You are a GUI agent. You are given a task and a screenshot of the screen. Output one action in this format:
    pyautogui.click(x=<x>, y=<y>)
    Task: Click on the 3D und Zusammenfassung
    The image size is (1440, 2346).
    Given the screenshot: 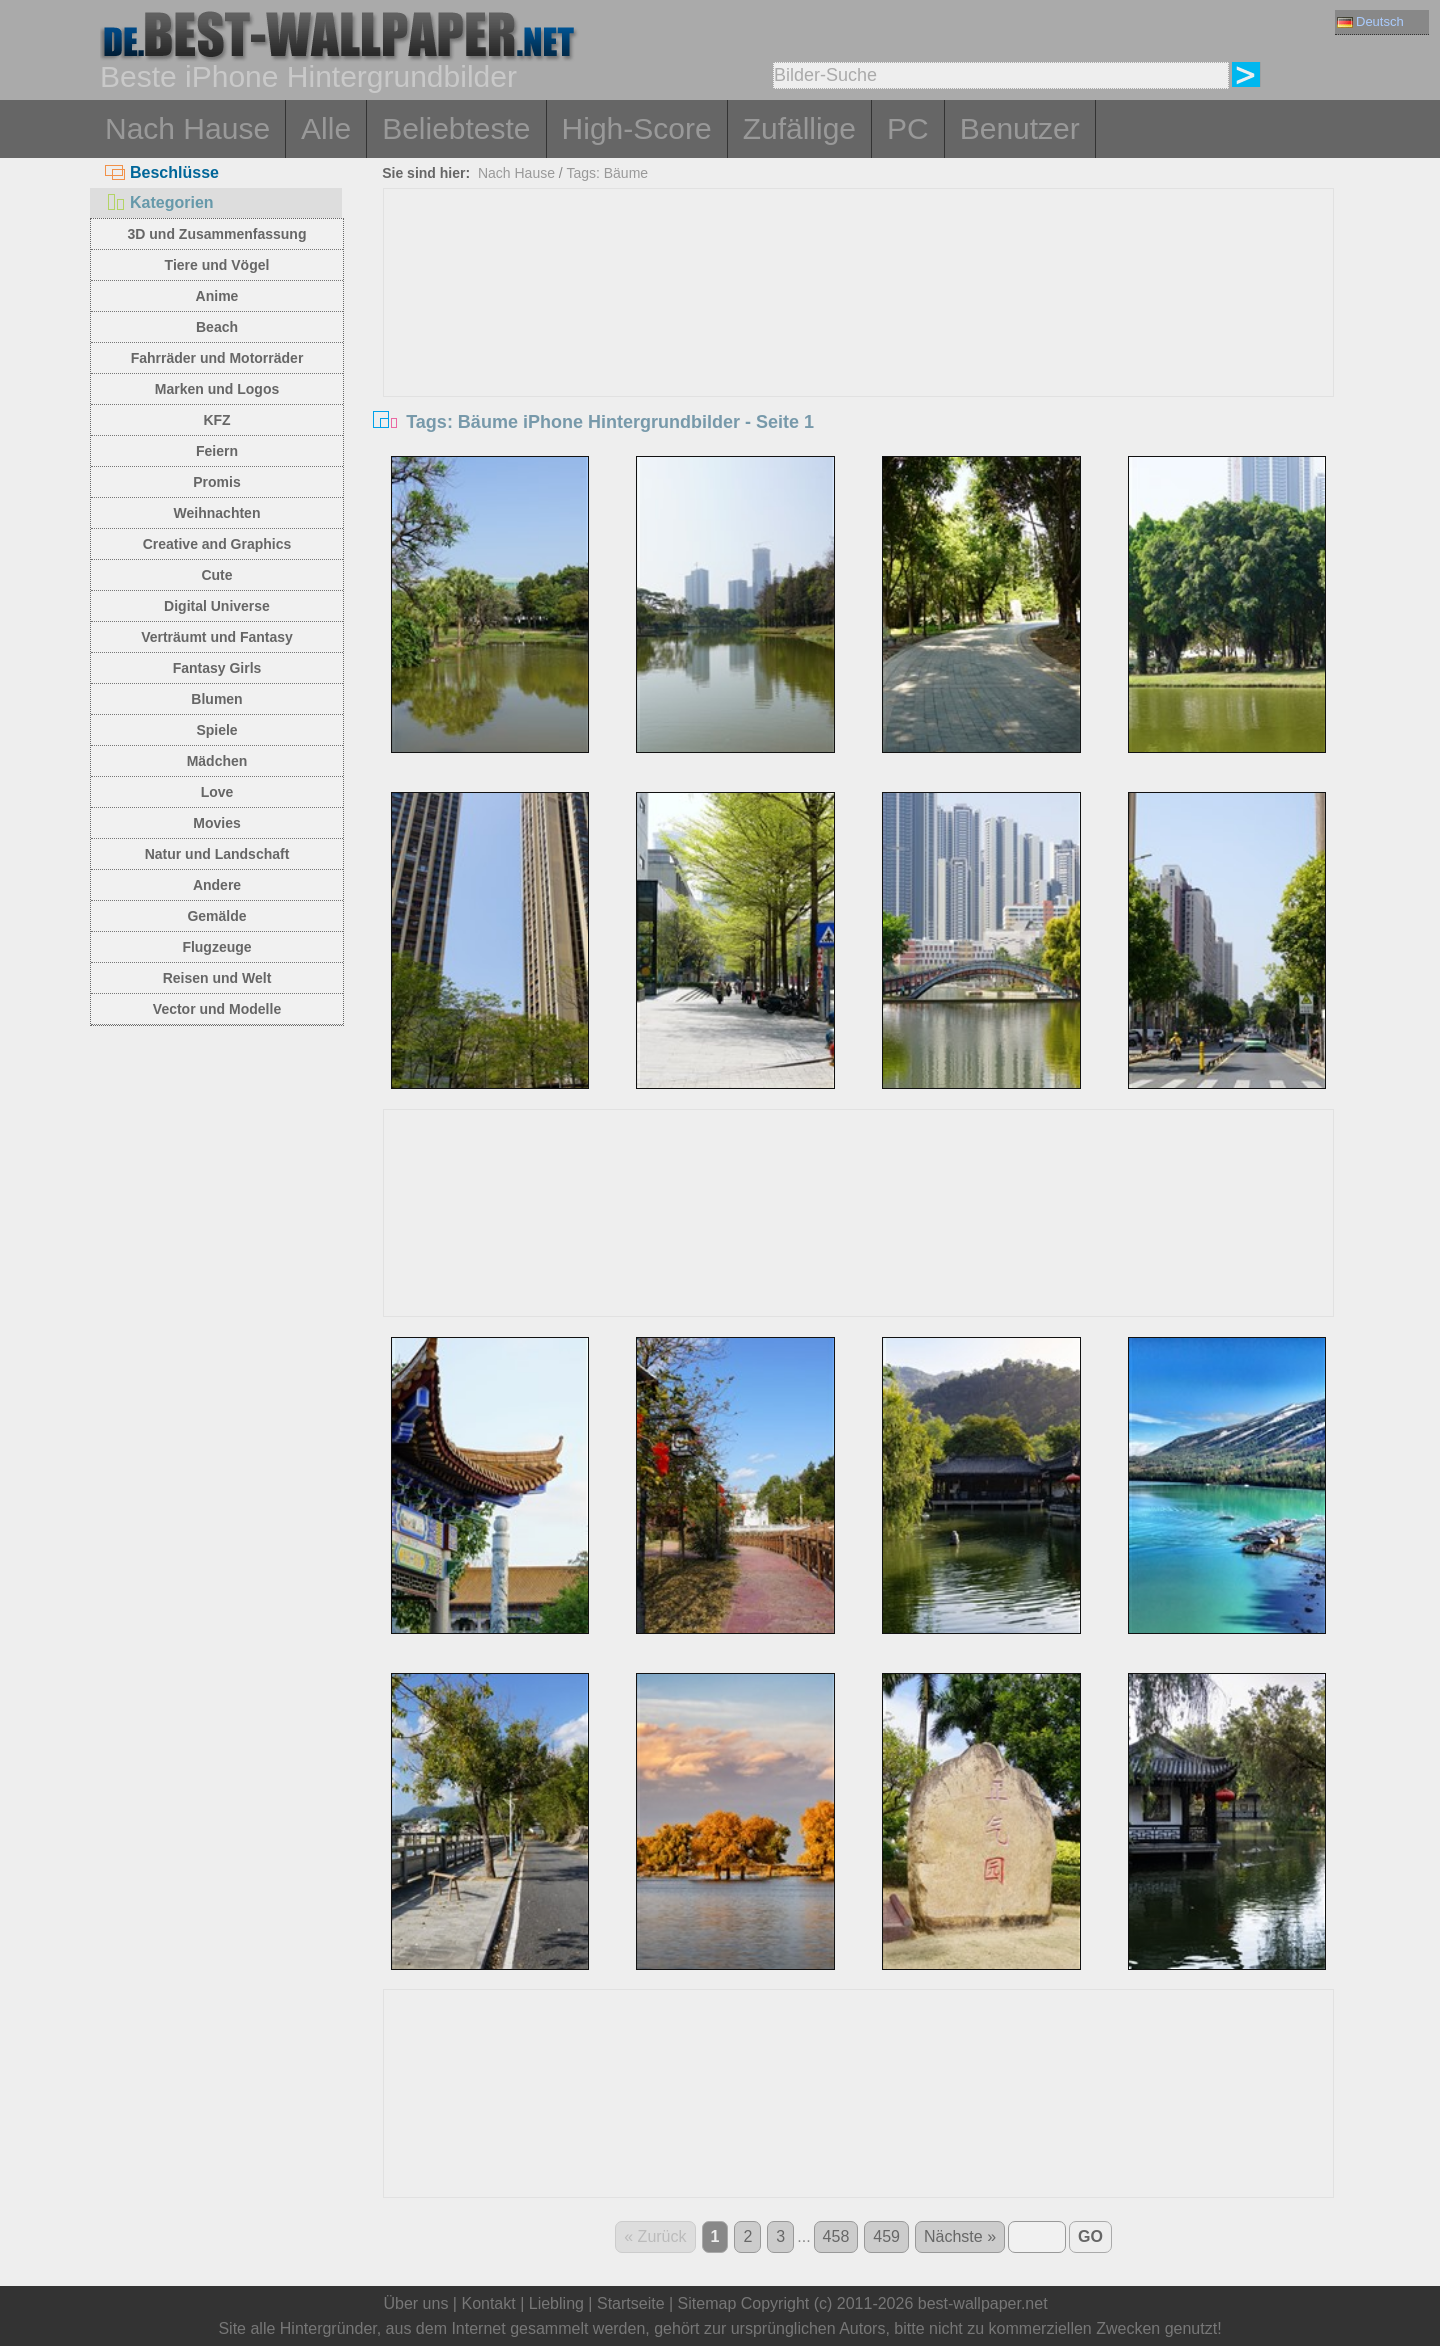 What is the action you would take?
    pyautogui.click(x=217, y=234)
    